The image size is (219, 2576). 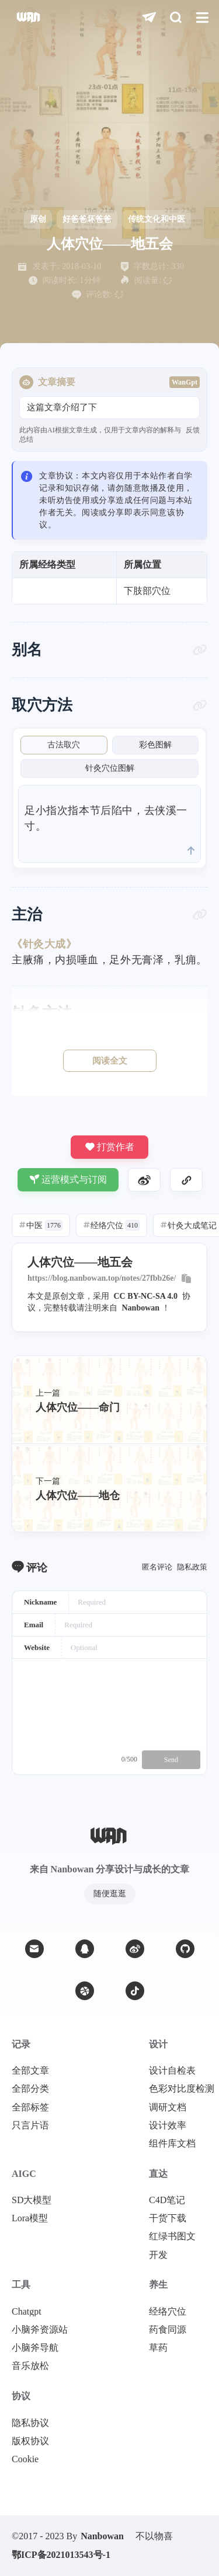 I want to click on C4D笔记, so click(x=167, y=2200).